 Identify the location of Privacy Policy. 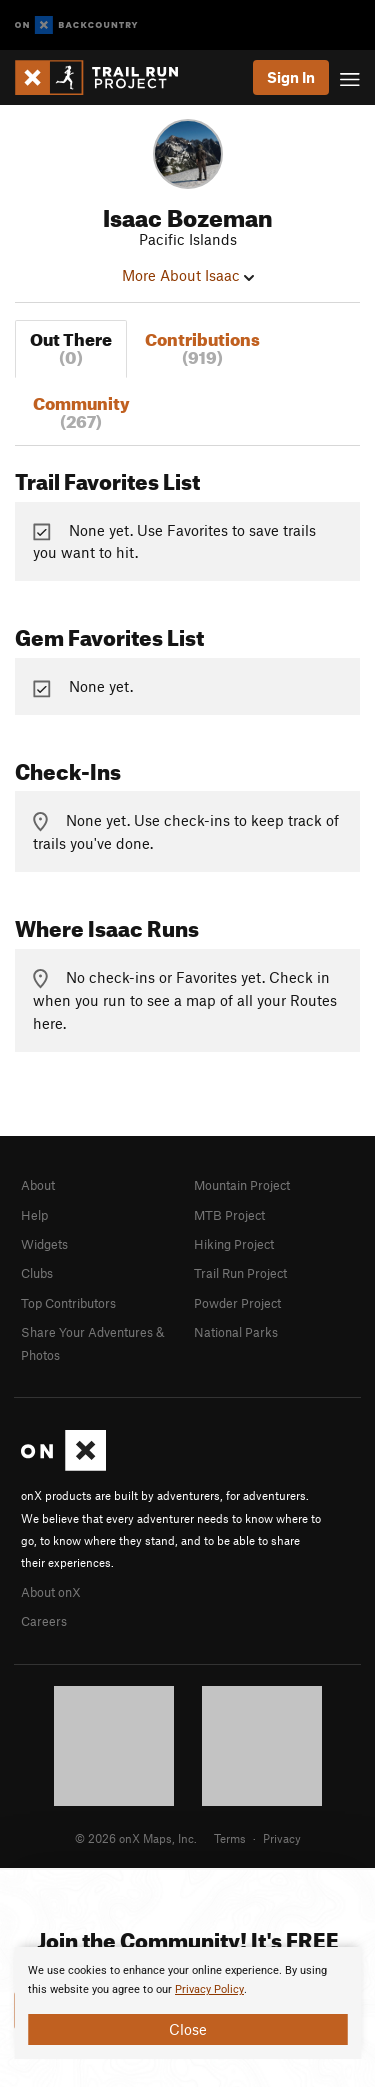
(209, 1989).